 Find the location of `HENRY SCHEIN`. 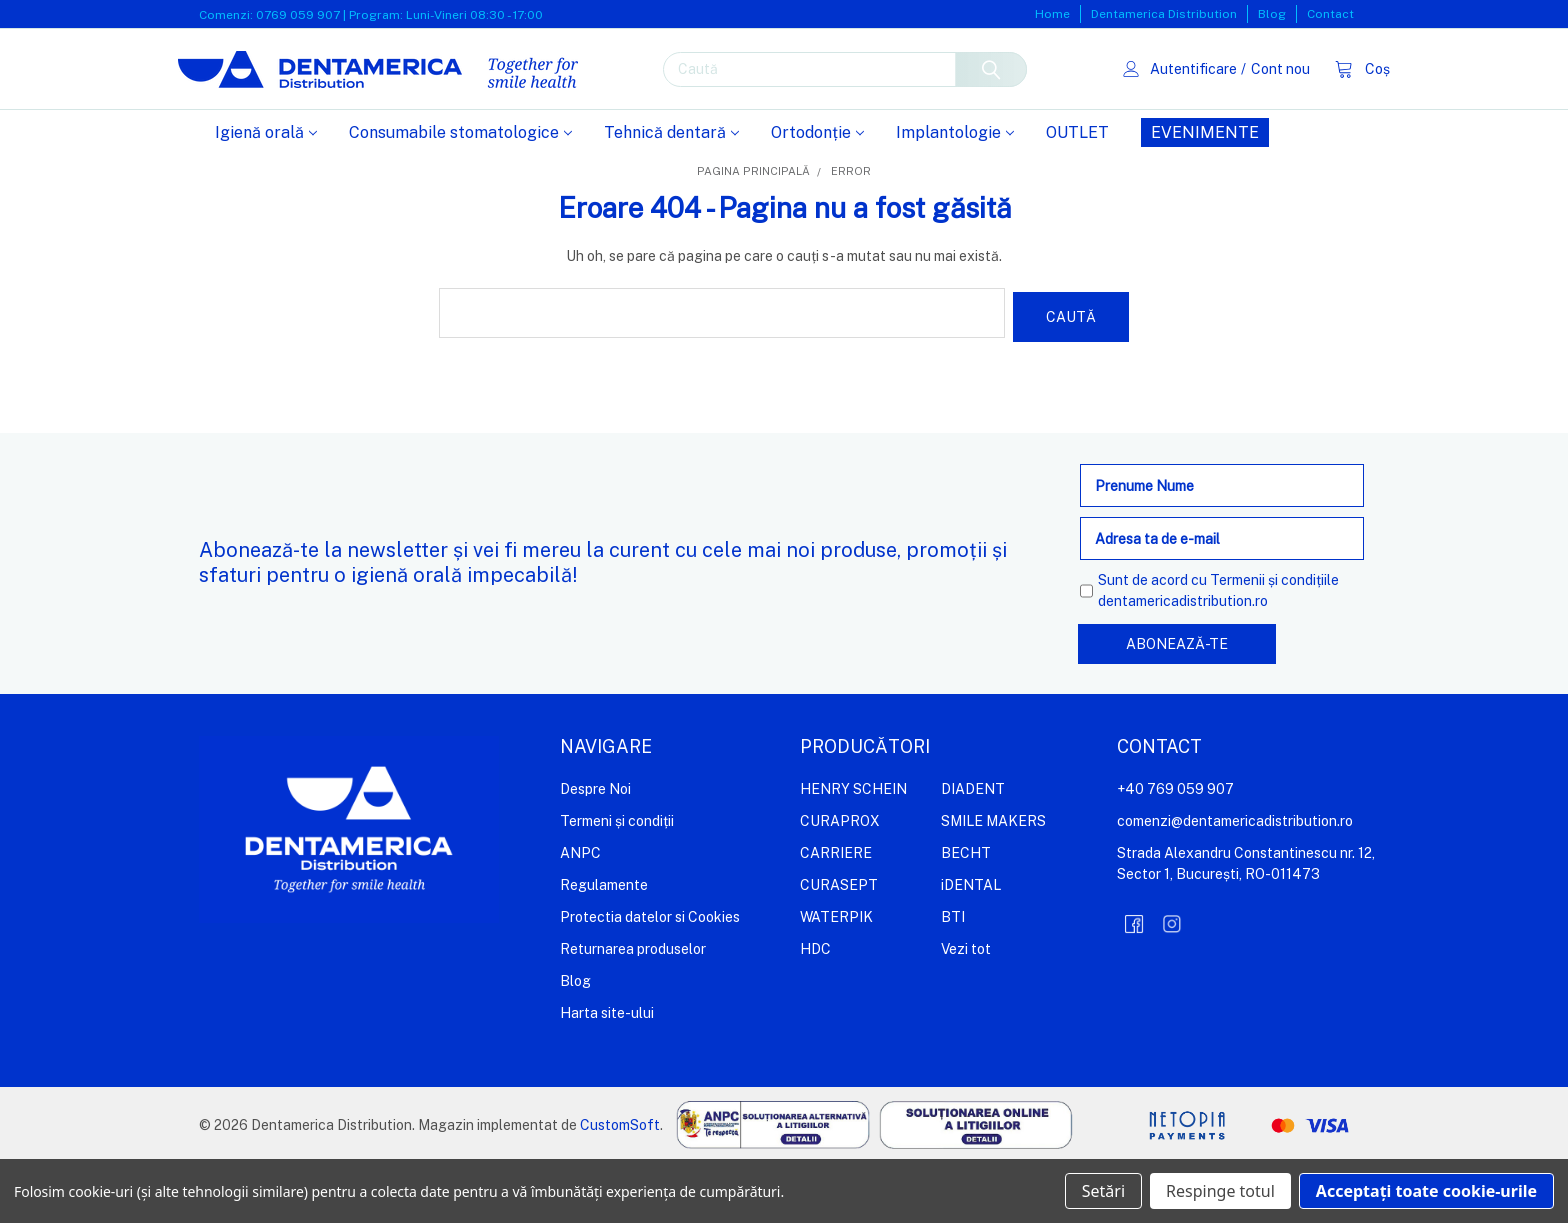

HENRY SCHEIN is located at coordinates (853, 849).